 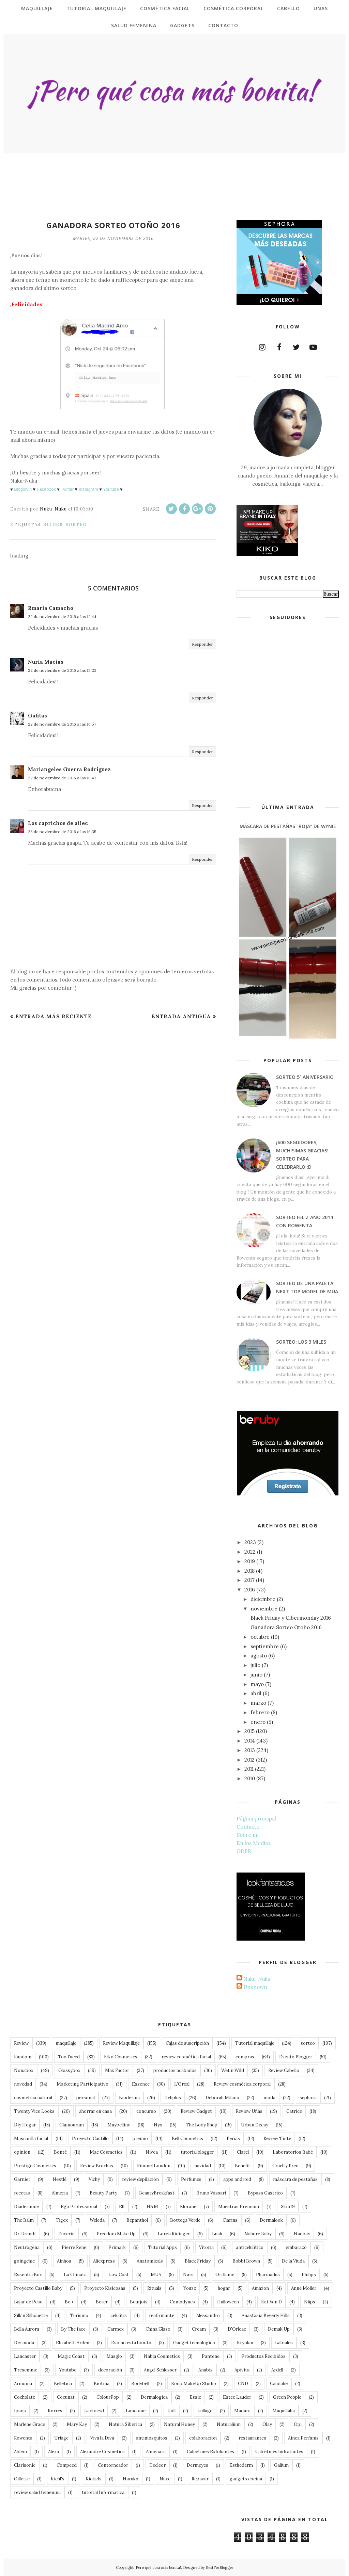 What do you see at coordinates (116, 2234) in the screenshot?
I see `Freedom Make Up` at bounding box center [116, 2234].